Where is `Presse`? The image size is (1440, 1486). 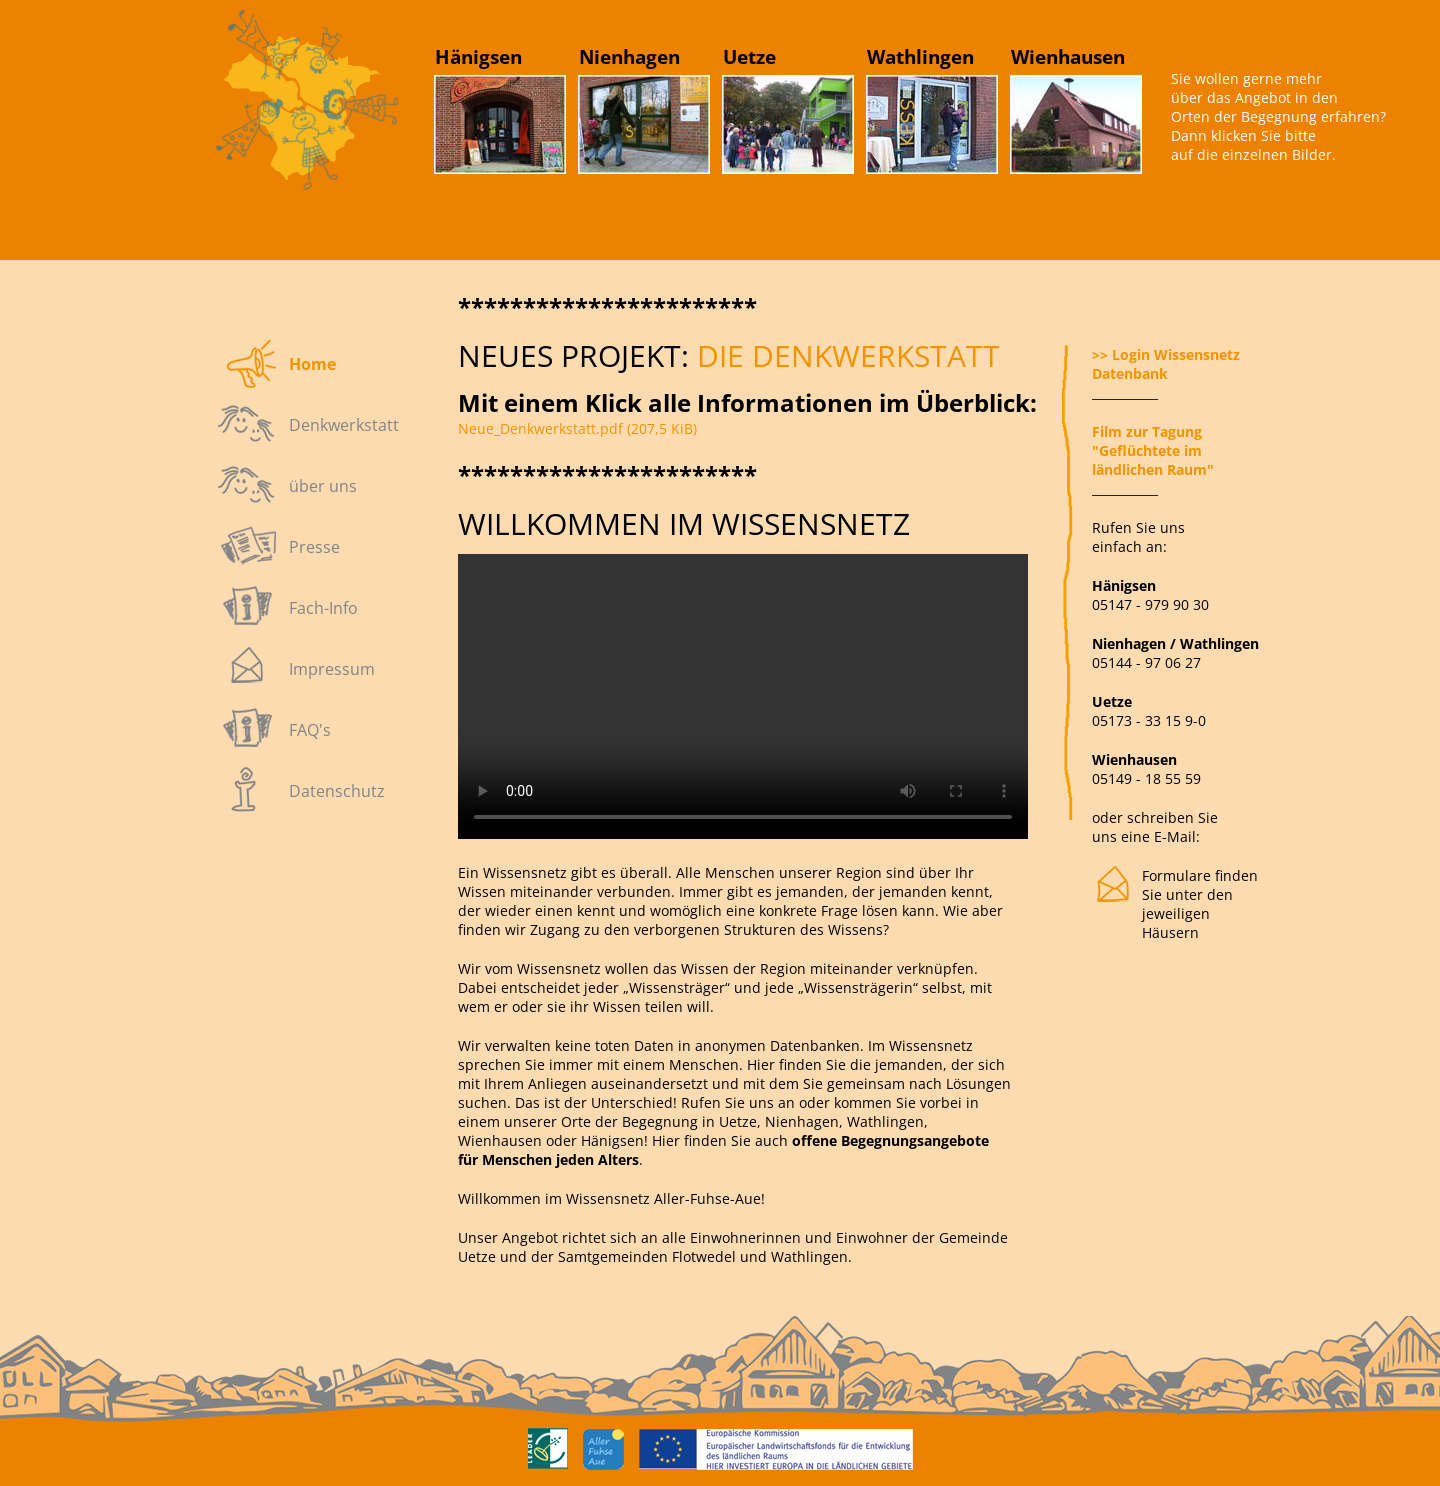 Presse is located at coordinates (314, 547).